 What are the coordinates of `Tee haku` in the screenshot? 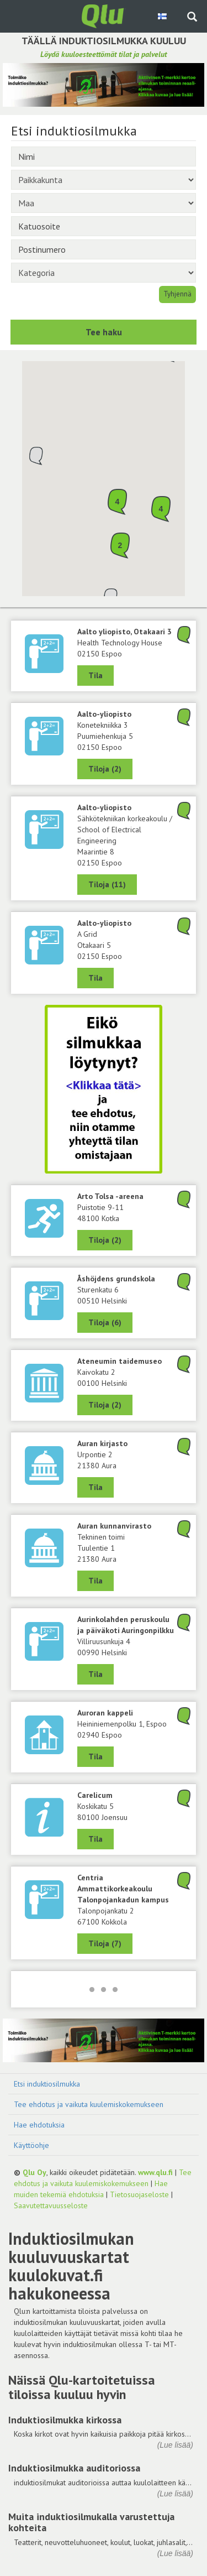 It's located at (104, 331).